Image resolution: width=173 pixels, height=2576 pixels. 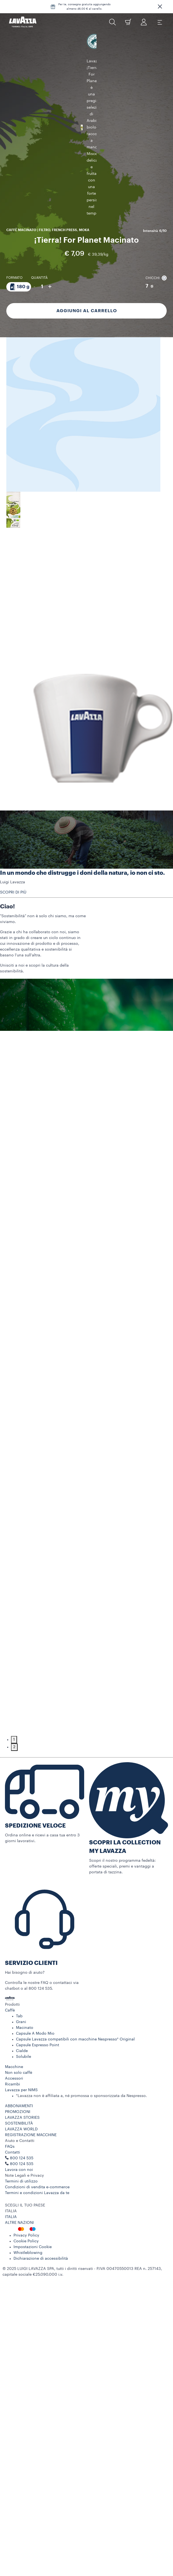 I want to click on 800 124 535, so click(x=21, y=2169).